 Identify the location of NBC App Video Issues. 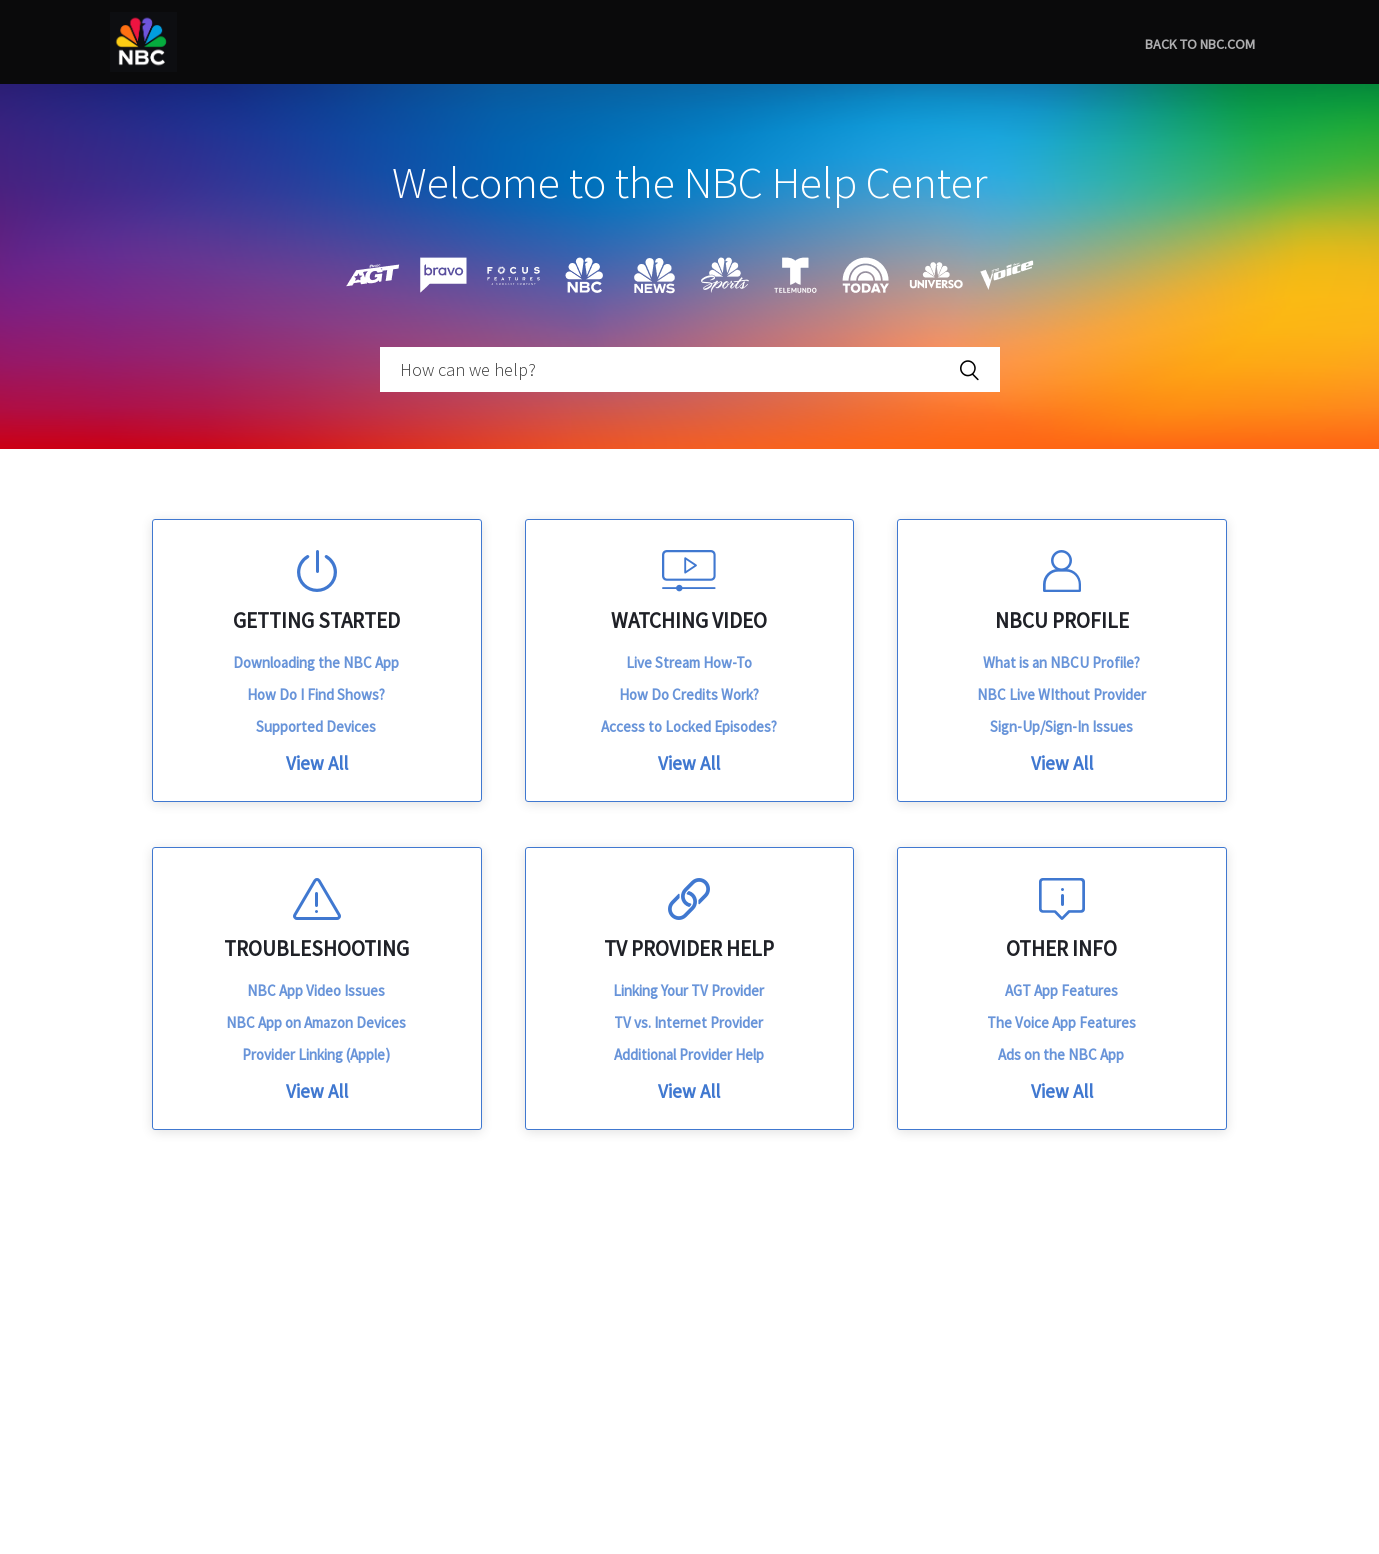
(316, 990).